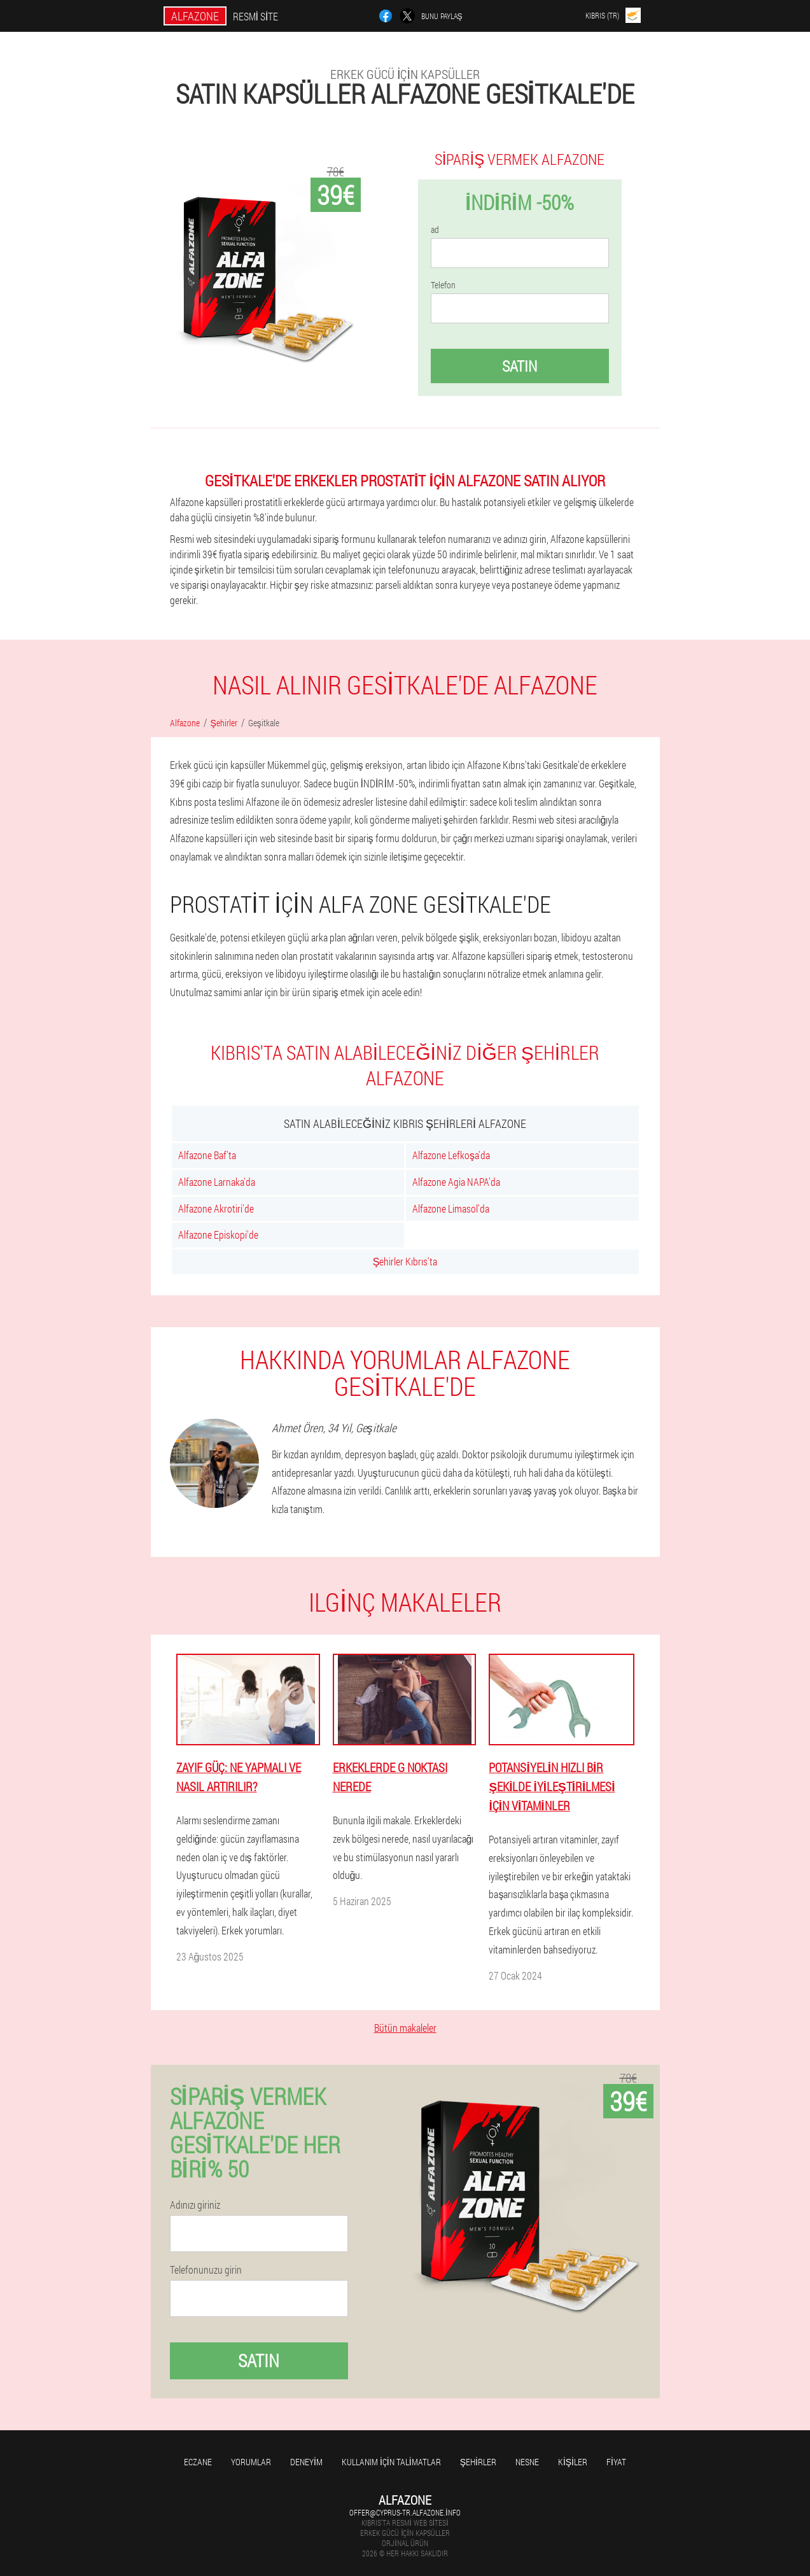  What do you see at coordinates (572, 2462) in the screenshot?
I see `Kişiler` at bounding box center [572, 2462].